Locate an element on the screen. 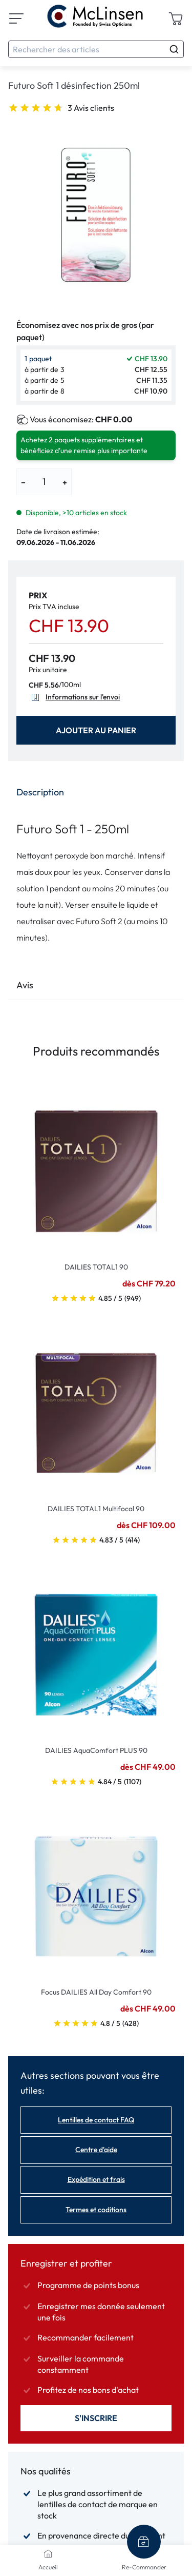  Termes et coditions is located at coordinates (96, 2209).